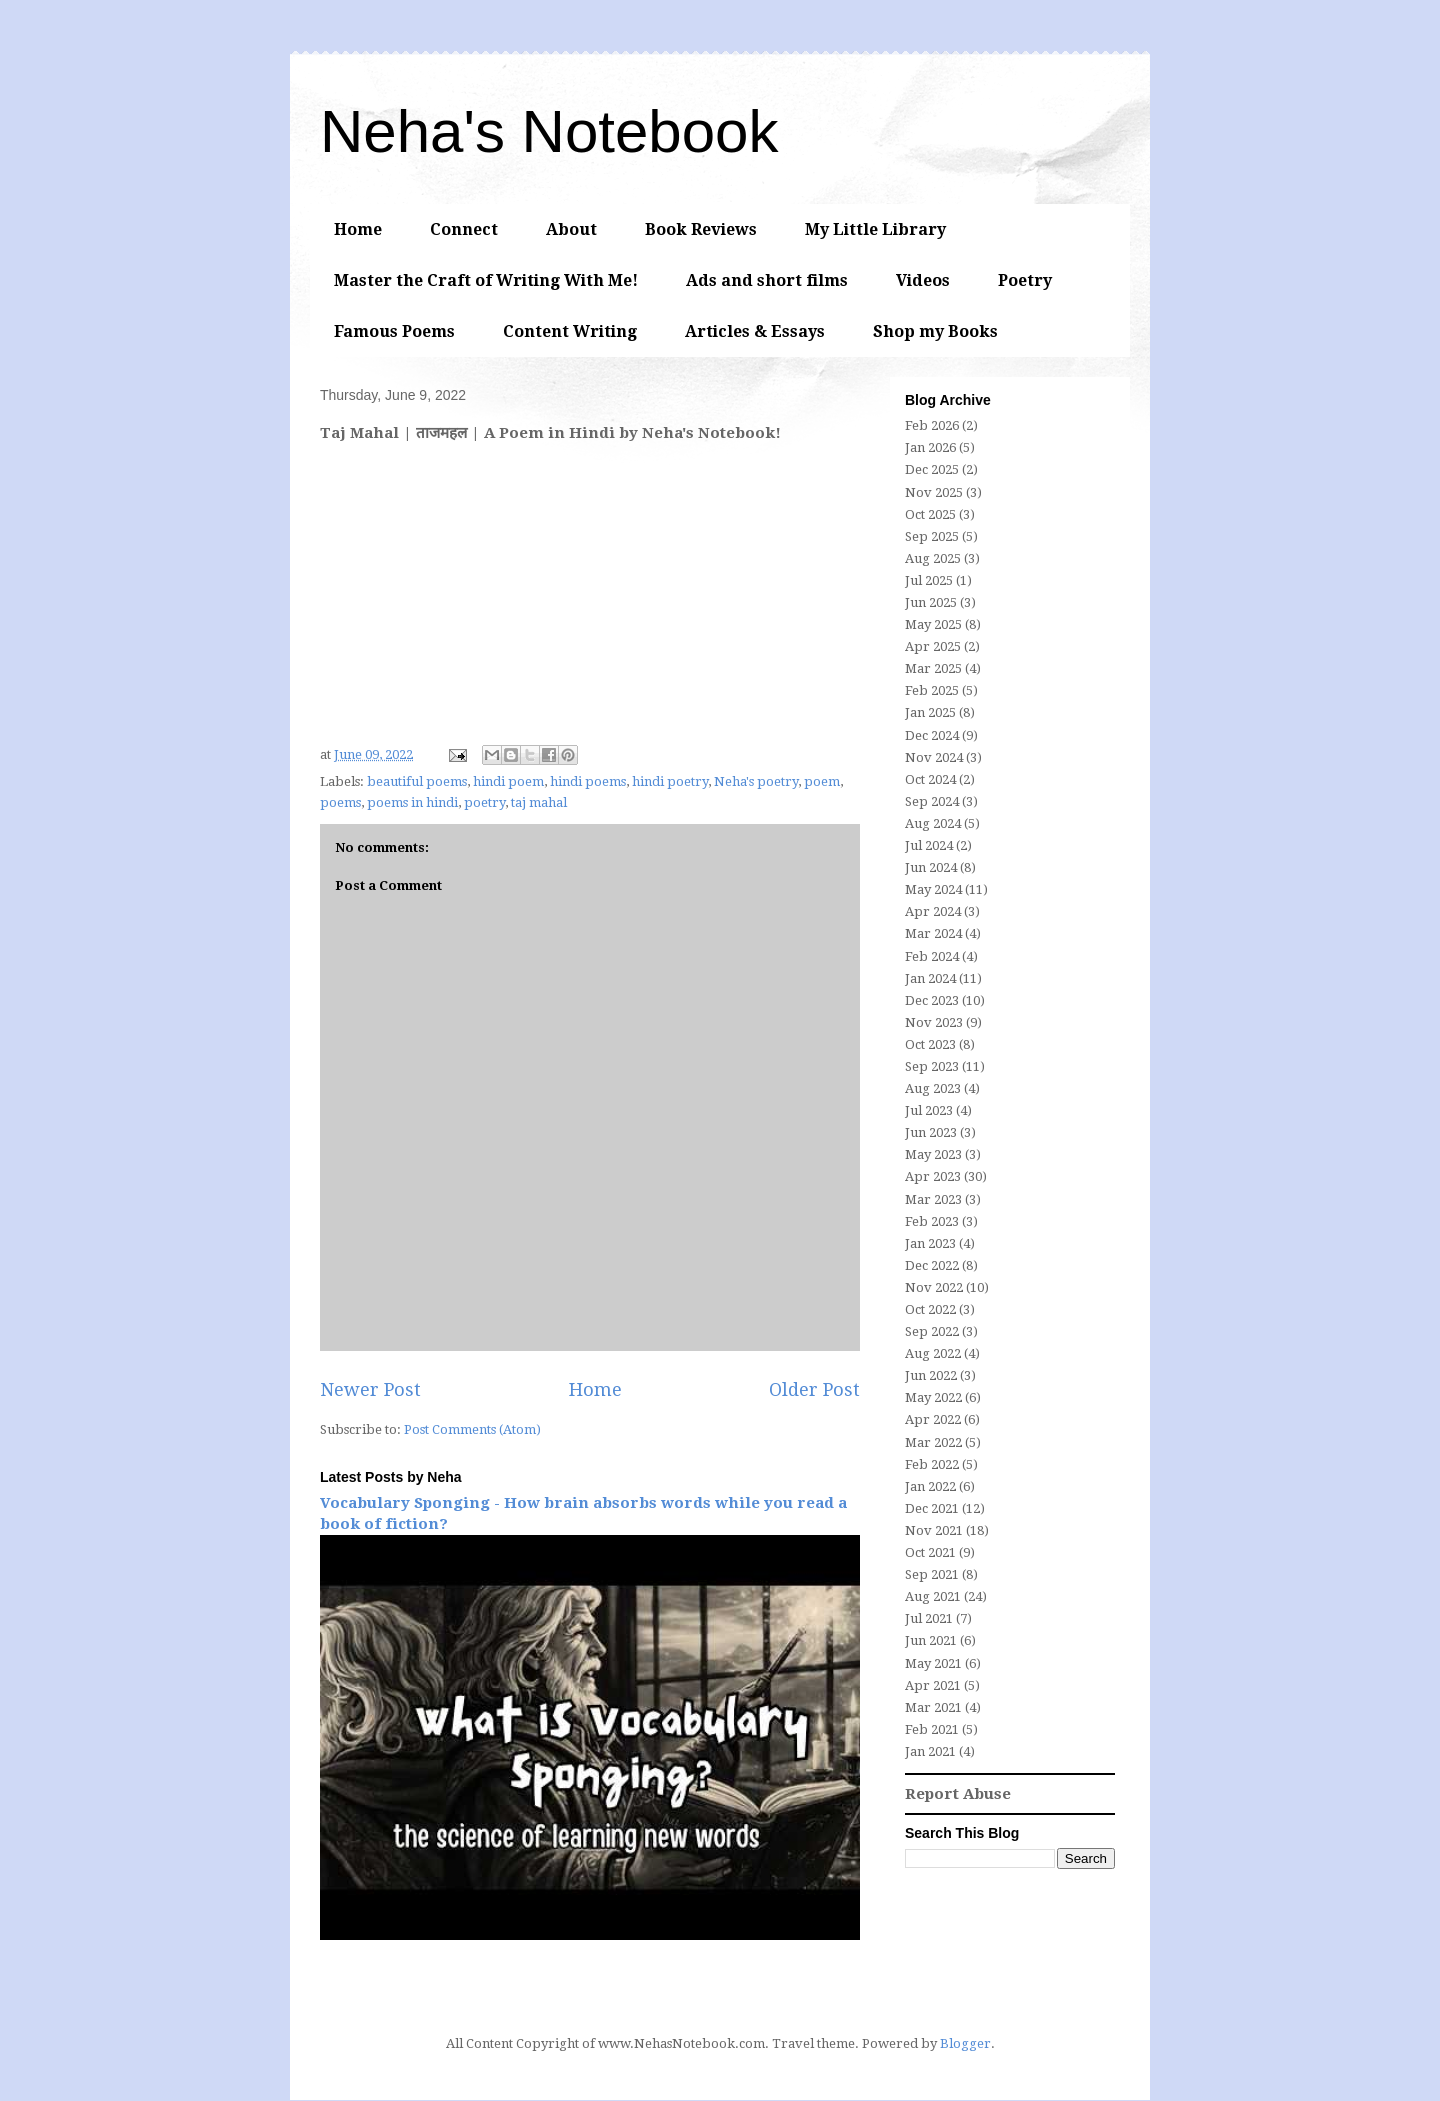  What do you see at coordinates (932, 1331) in the screenshot?
I see `Sep 2022` at bounding box center [932, 1331].